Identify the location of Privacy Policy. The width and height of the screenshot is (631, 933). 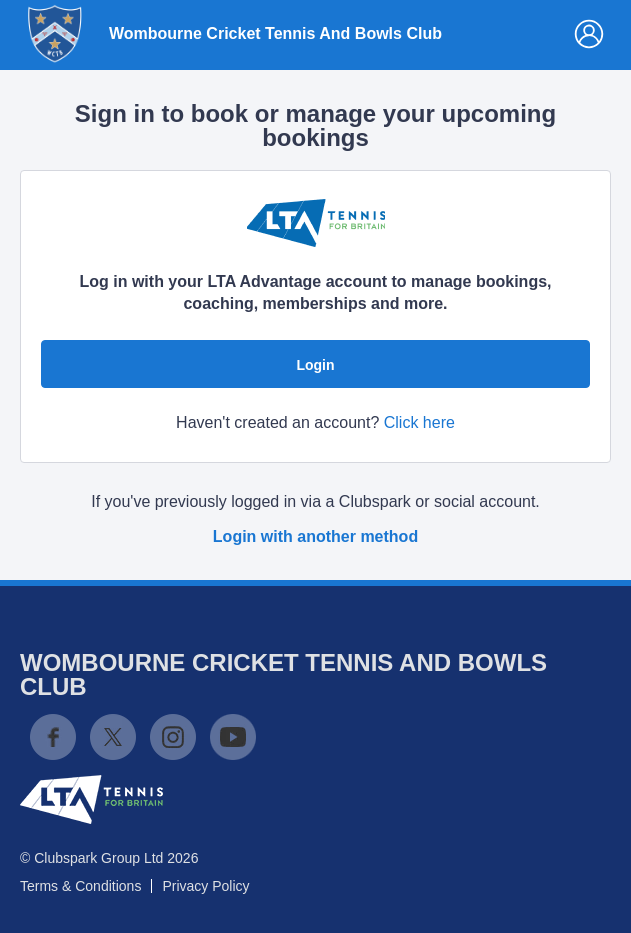
(205, 886).